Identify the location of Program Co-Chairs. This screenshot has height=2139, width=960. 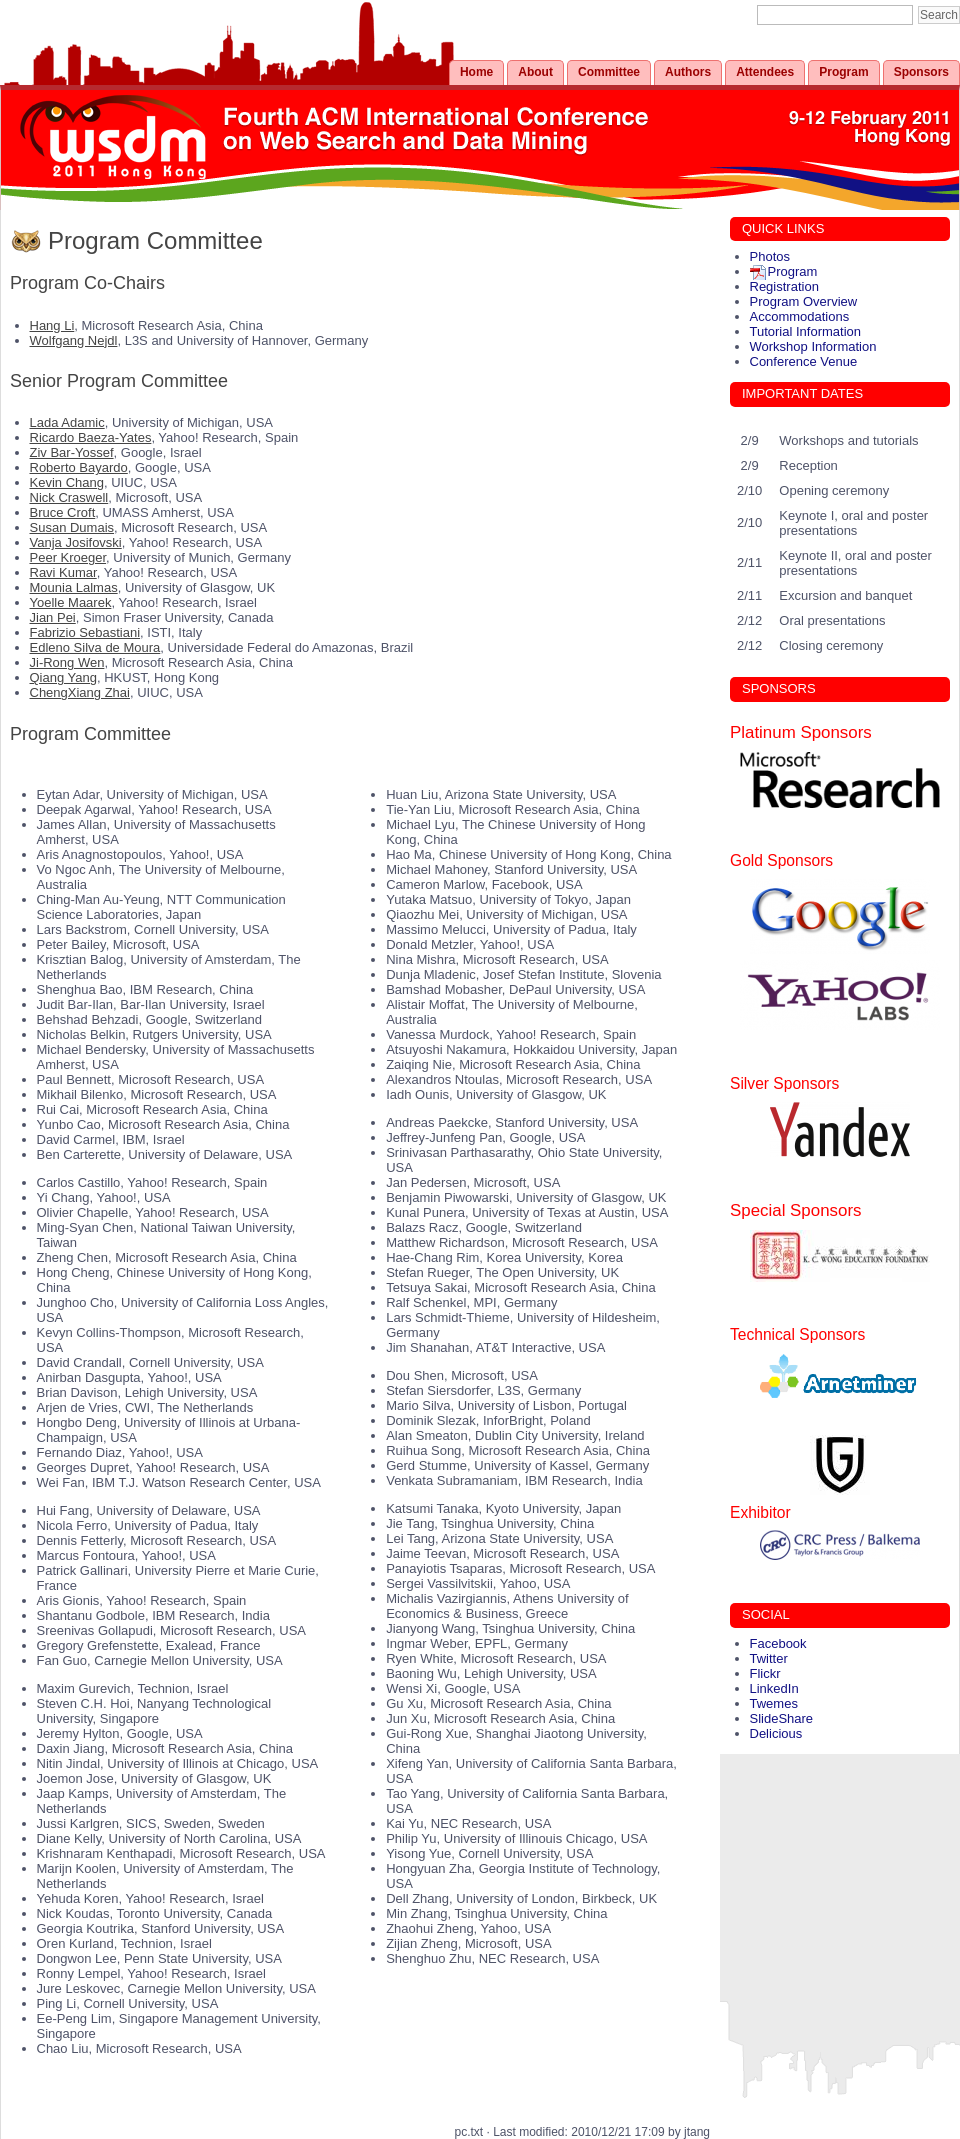
(87, 283).